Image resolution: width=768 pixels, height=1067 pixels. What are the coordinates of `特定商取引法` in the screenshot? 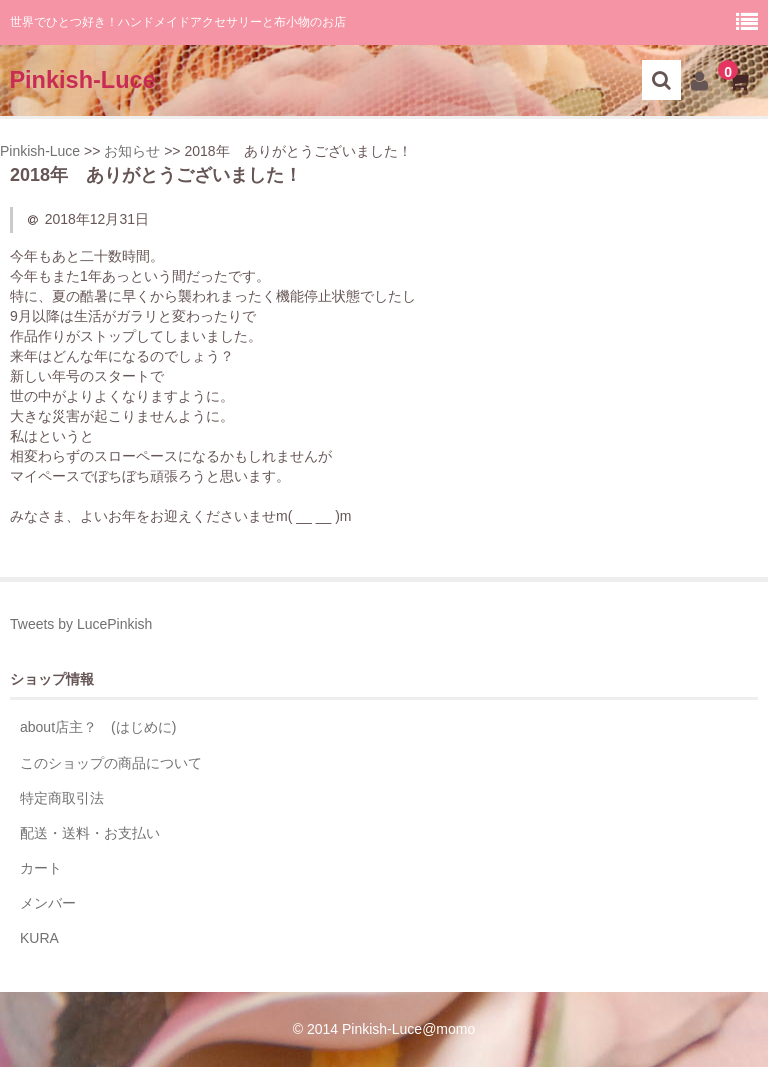 It's located at (62, 798).